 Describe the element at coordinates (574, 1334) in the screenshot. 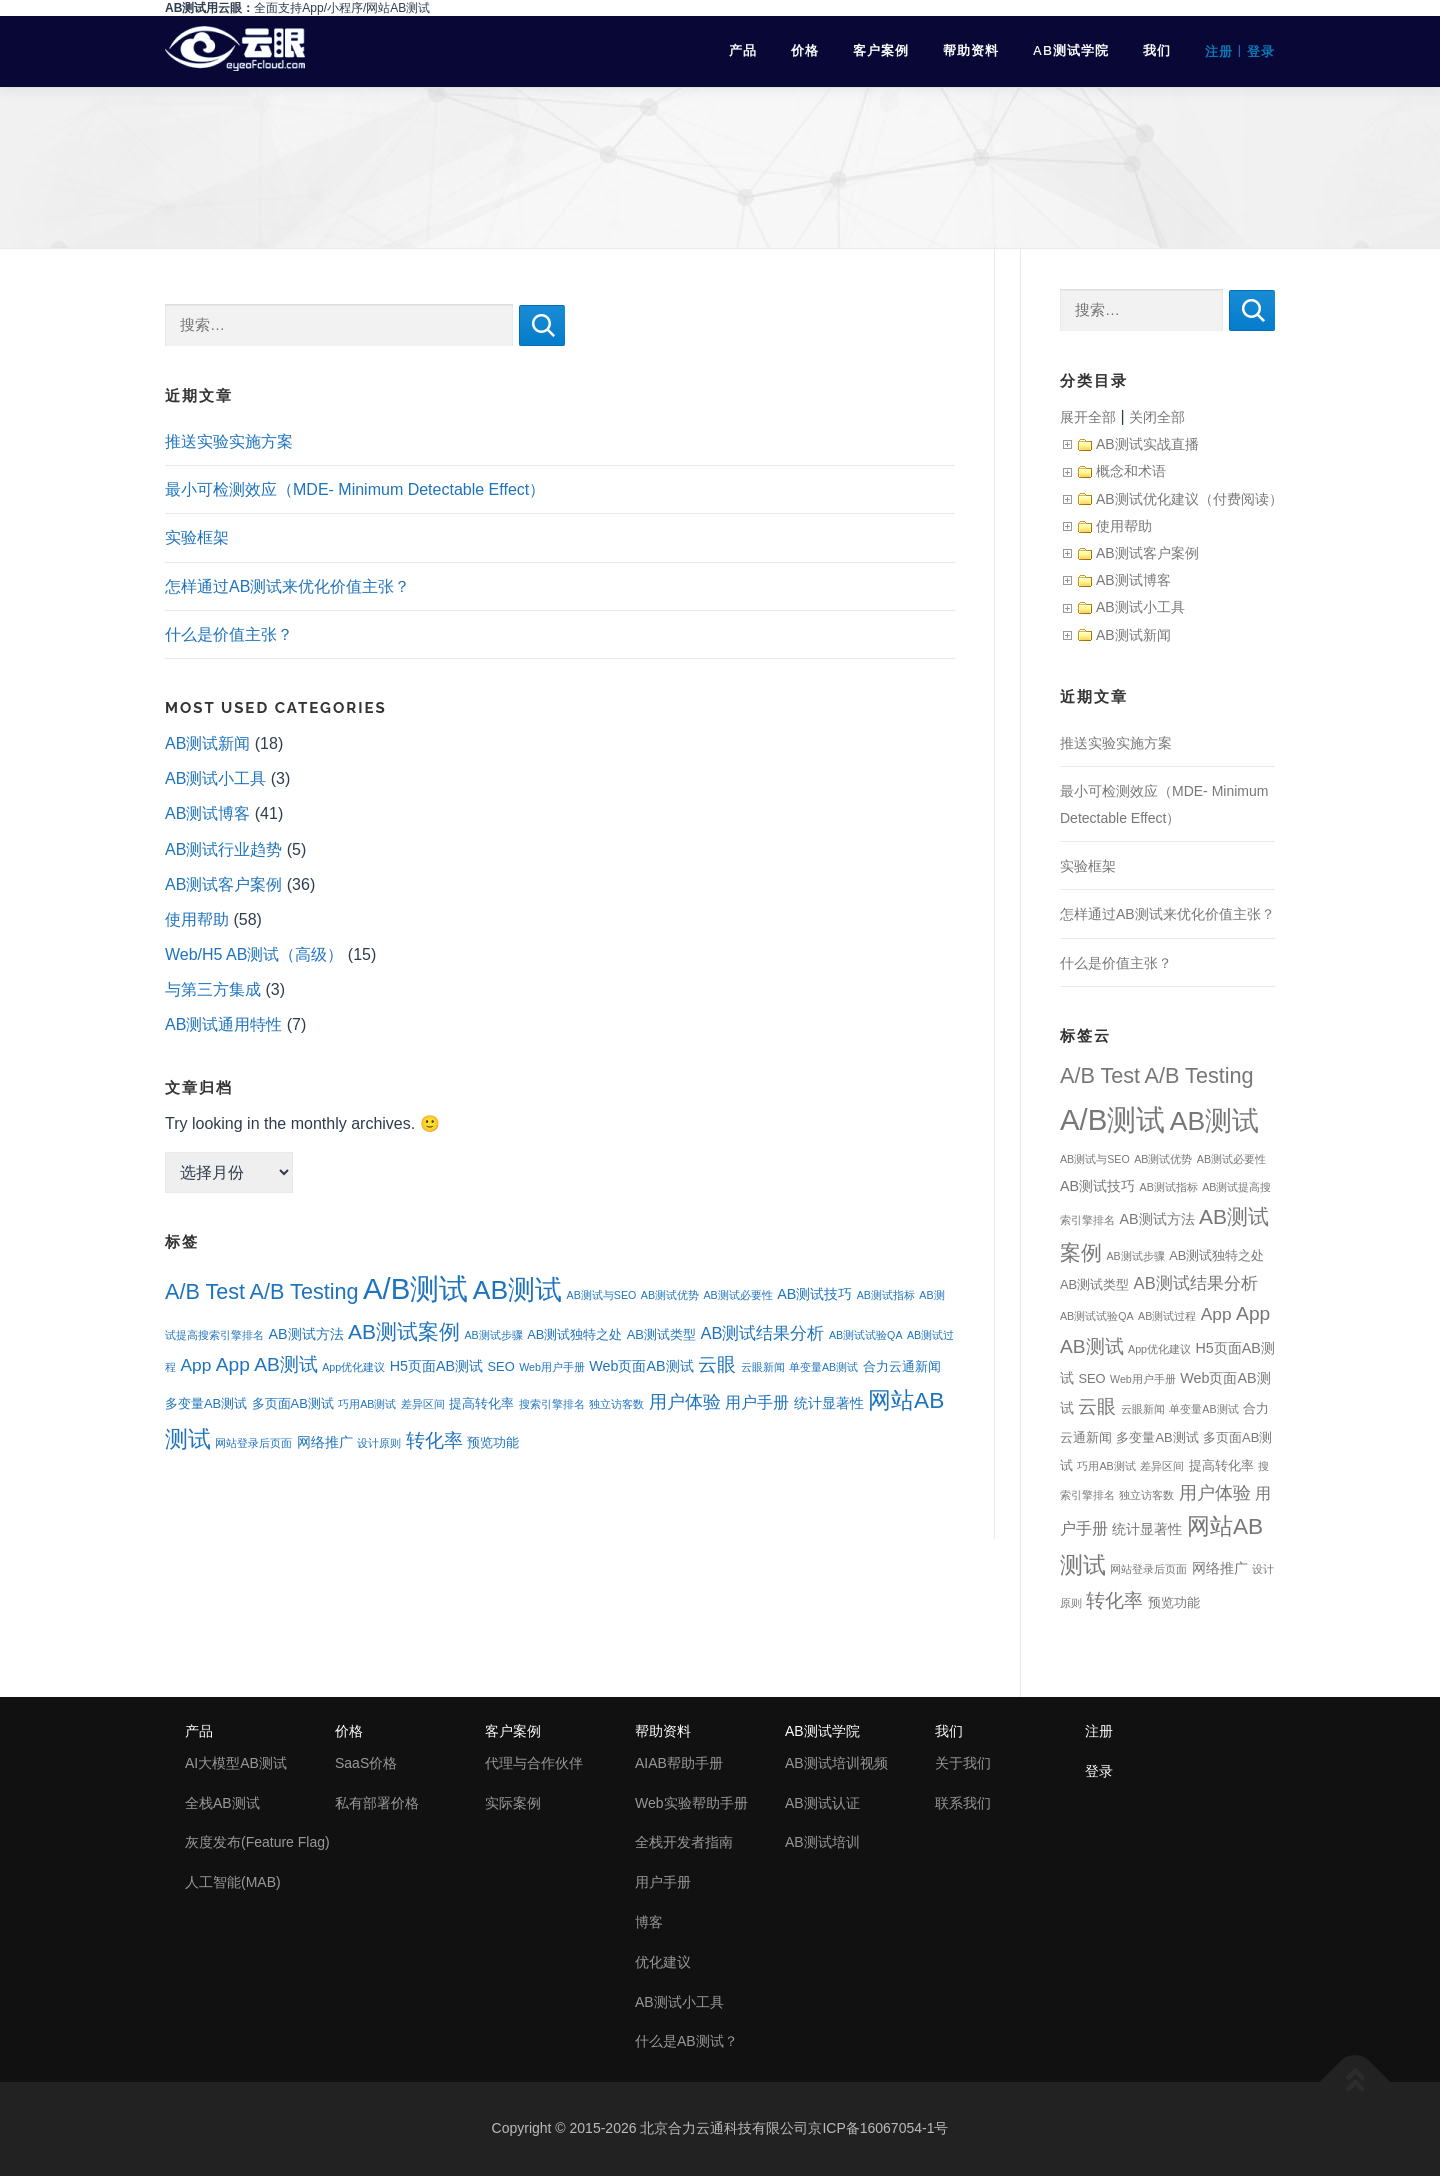

I see `AB测试独特之处 [AB测试独特之处 (2个项目)]` at that location.